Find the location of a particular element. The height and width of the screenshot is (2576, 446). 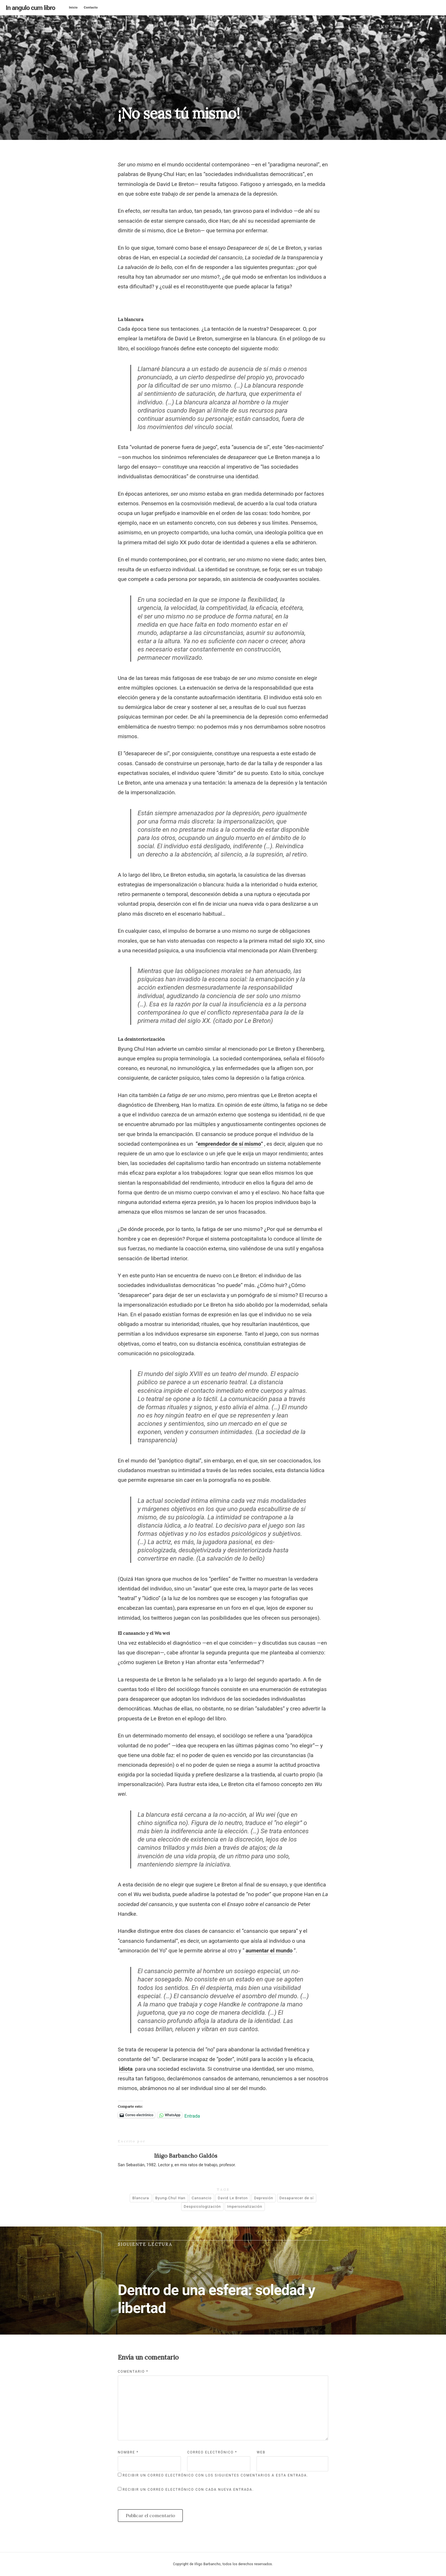

Byung-Chul Han is located at coordinates (170, 2198).